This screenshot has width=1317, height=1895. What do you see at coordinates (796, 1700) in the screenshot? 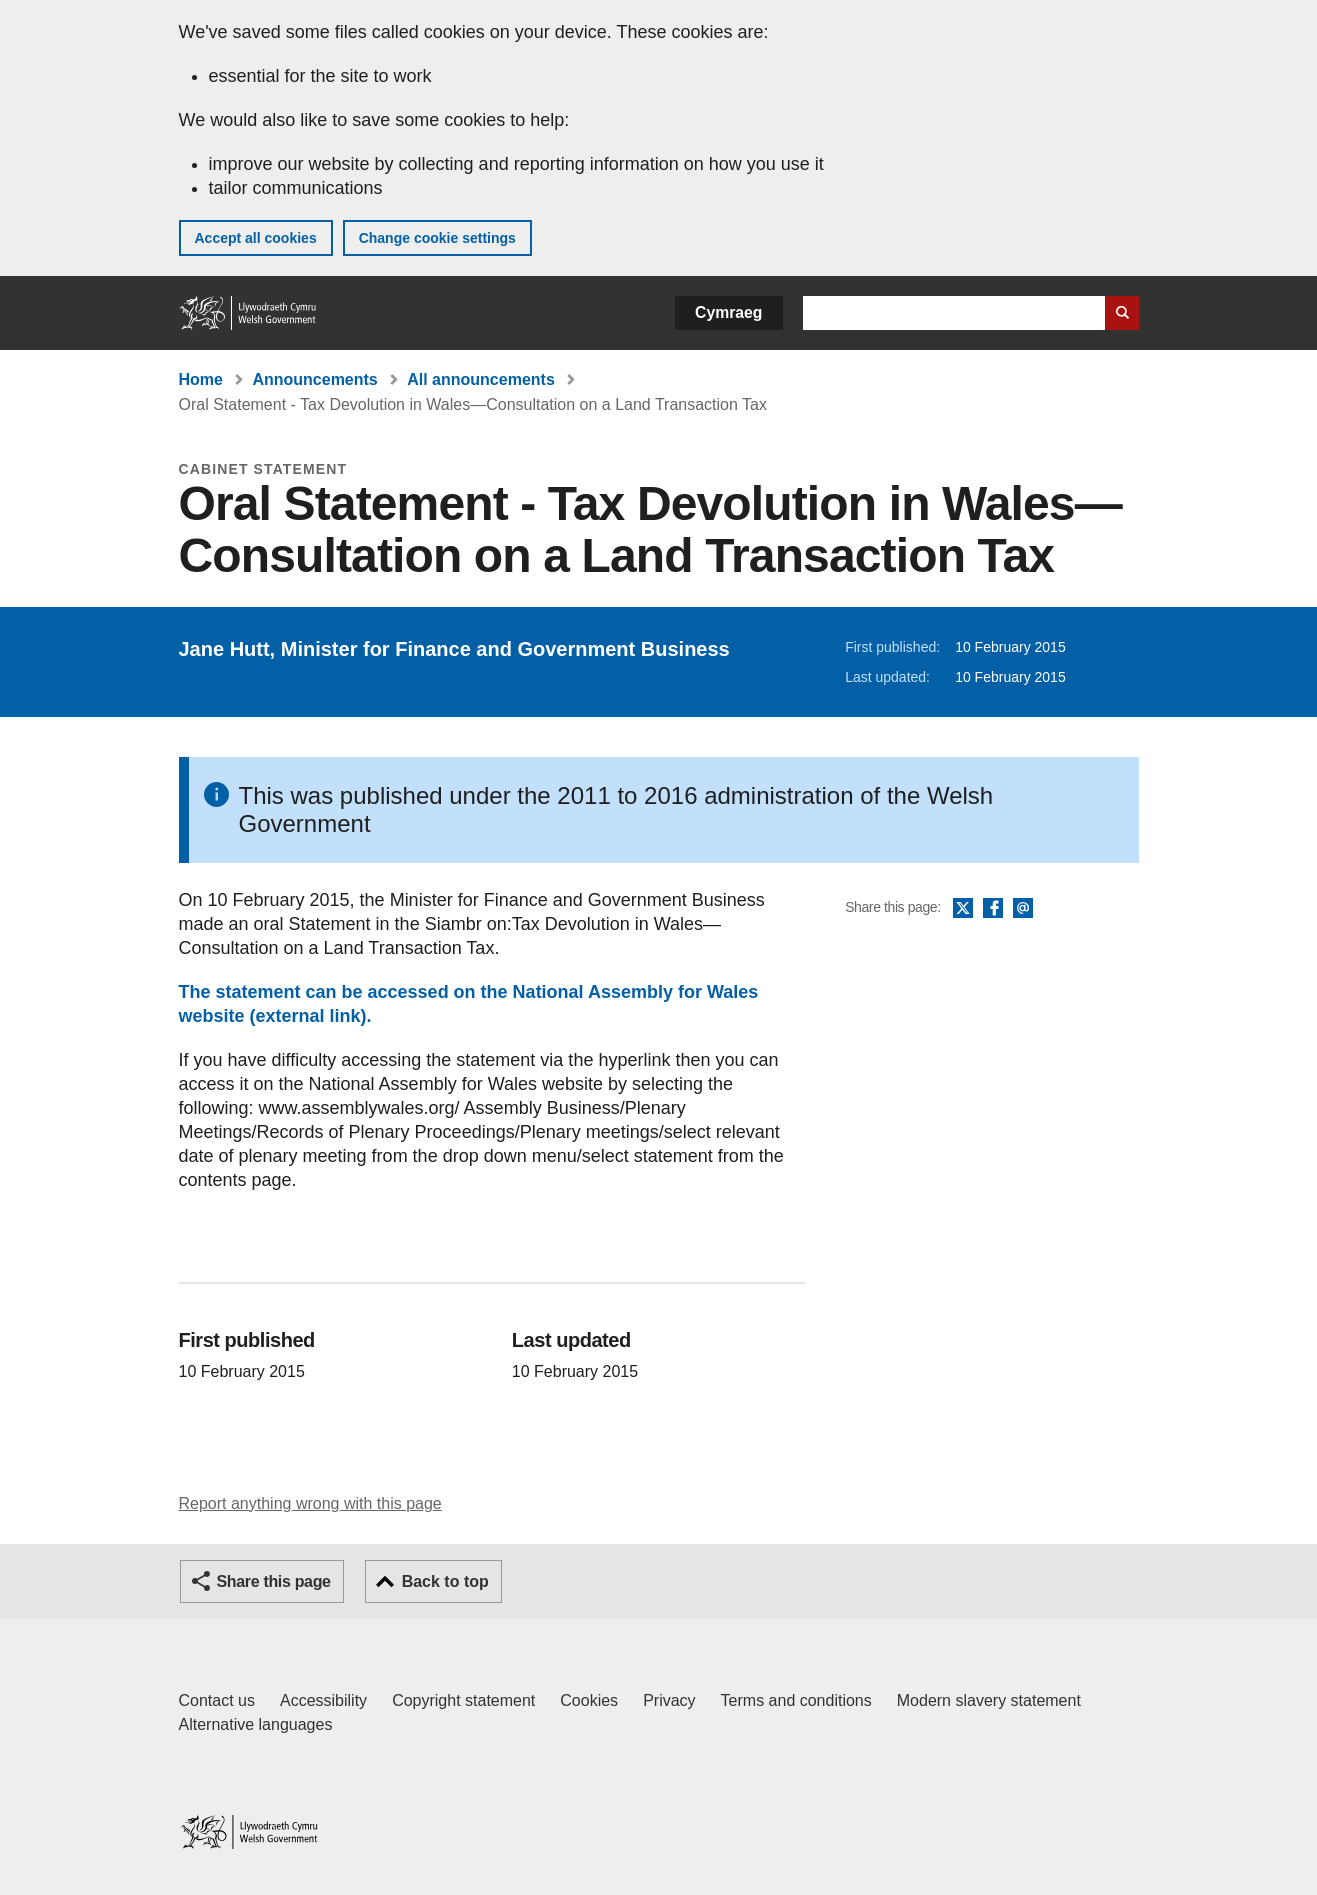
I see `Terms and conditions [Terms and conditions for GOV.WALES]` at bounding box center [796, 1700].